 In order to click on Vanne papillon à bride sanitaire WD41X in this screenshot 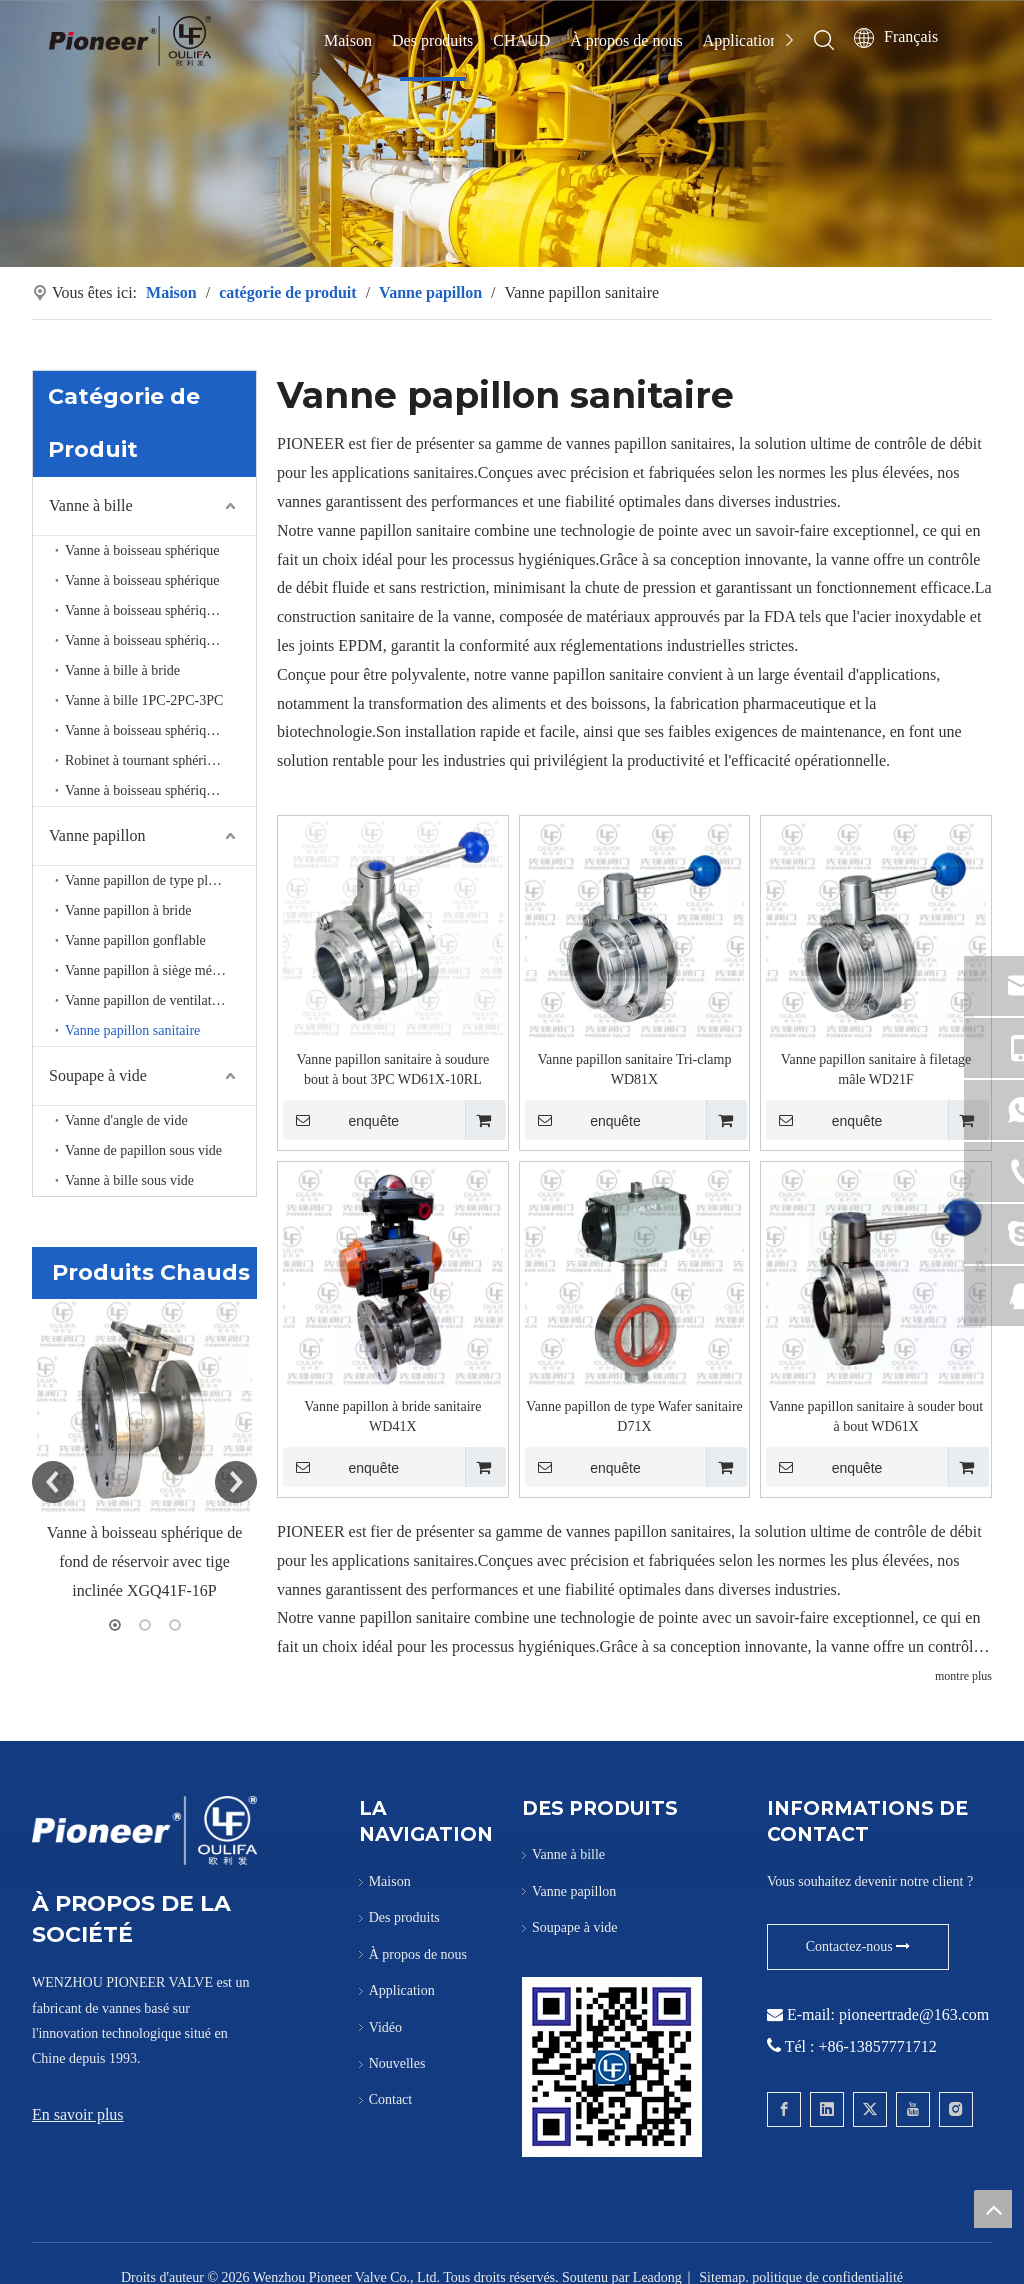, I will do `click(392, 1416)`.